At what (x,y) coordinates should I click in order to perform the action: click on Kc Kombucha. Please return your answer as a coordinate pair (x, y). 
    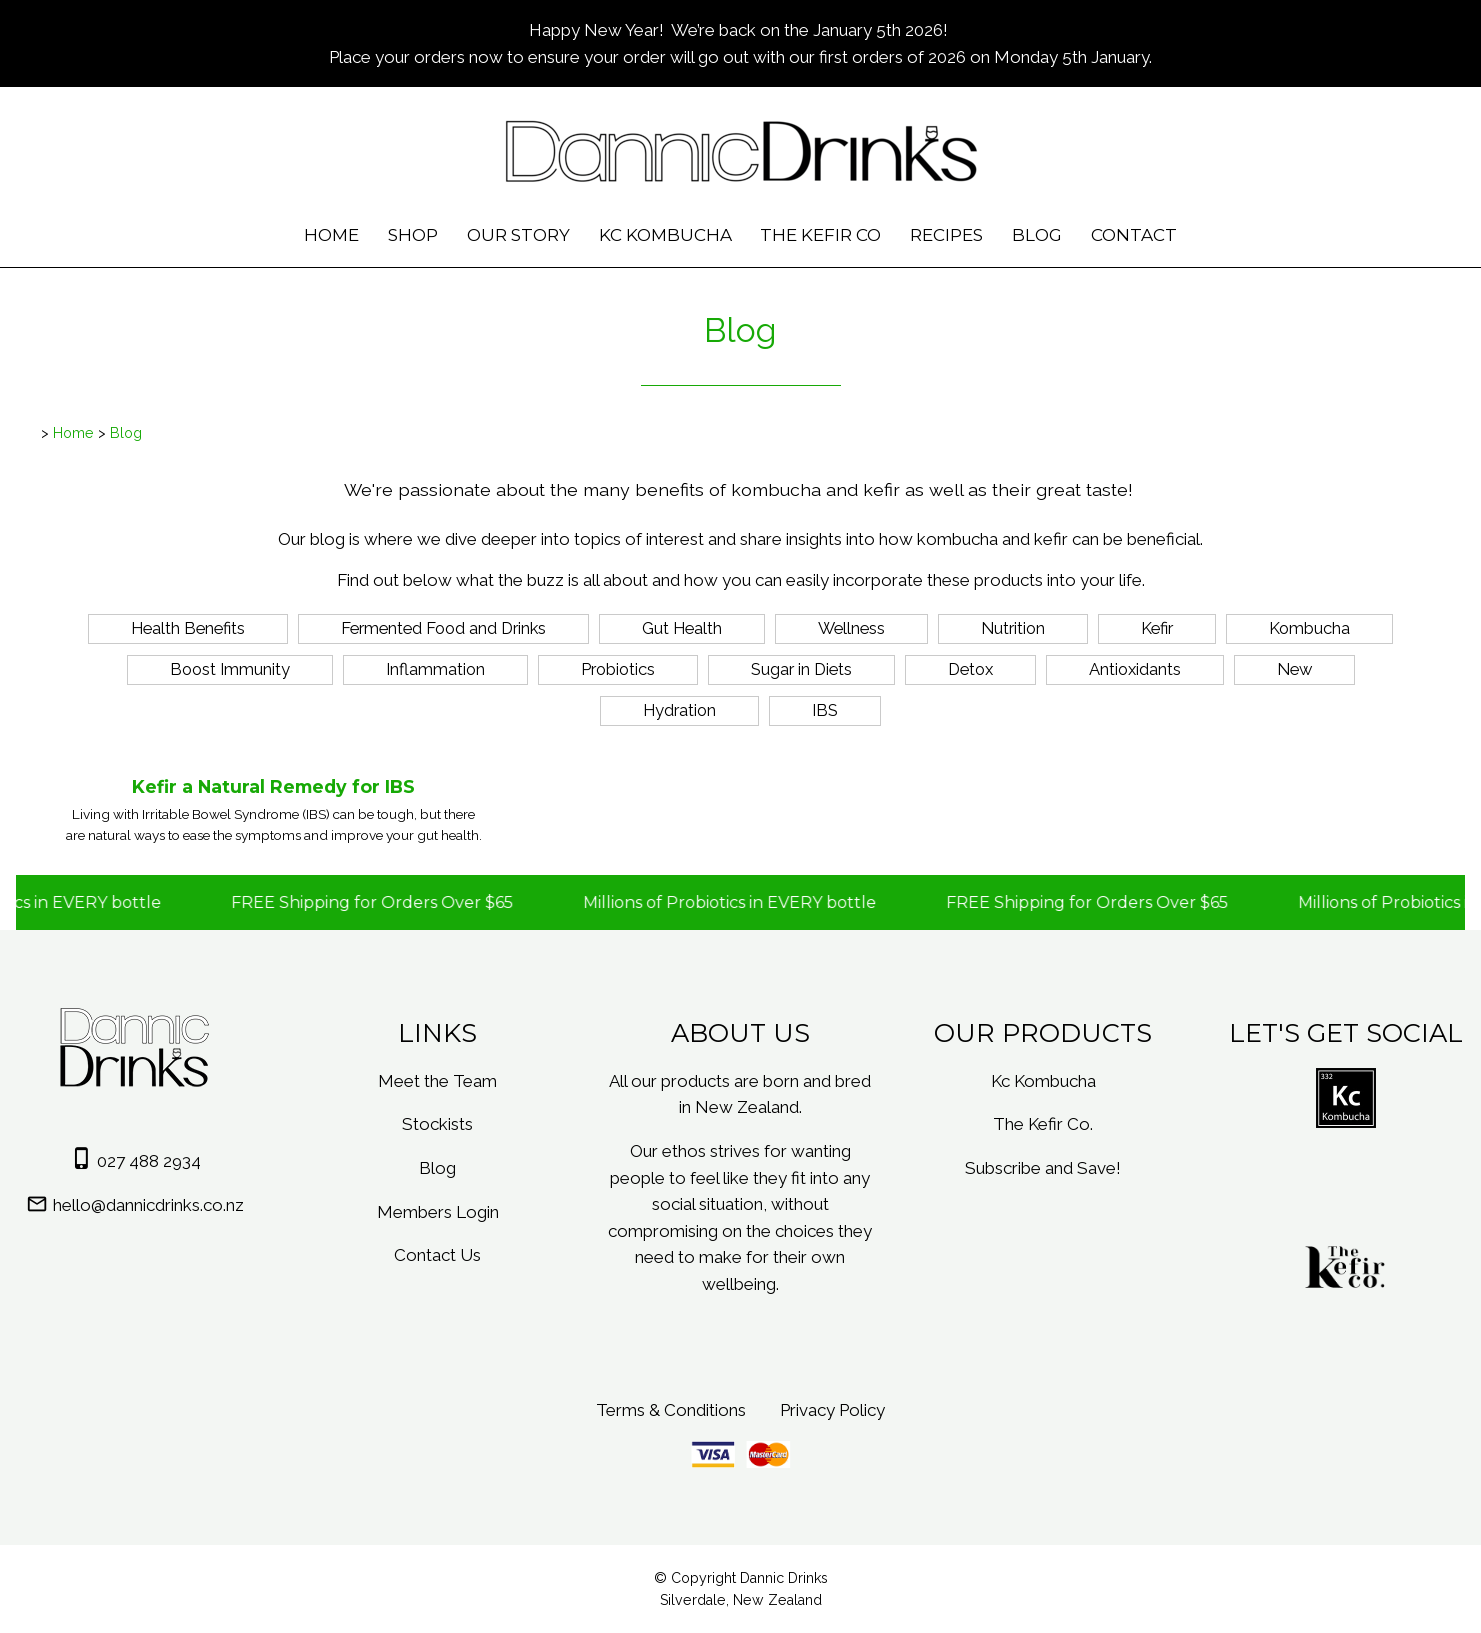
    Looking at the image, I should click on (665, 235).